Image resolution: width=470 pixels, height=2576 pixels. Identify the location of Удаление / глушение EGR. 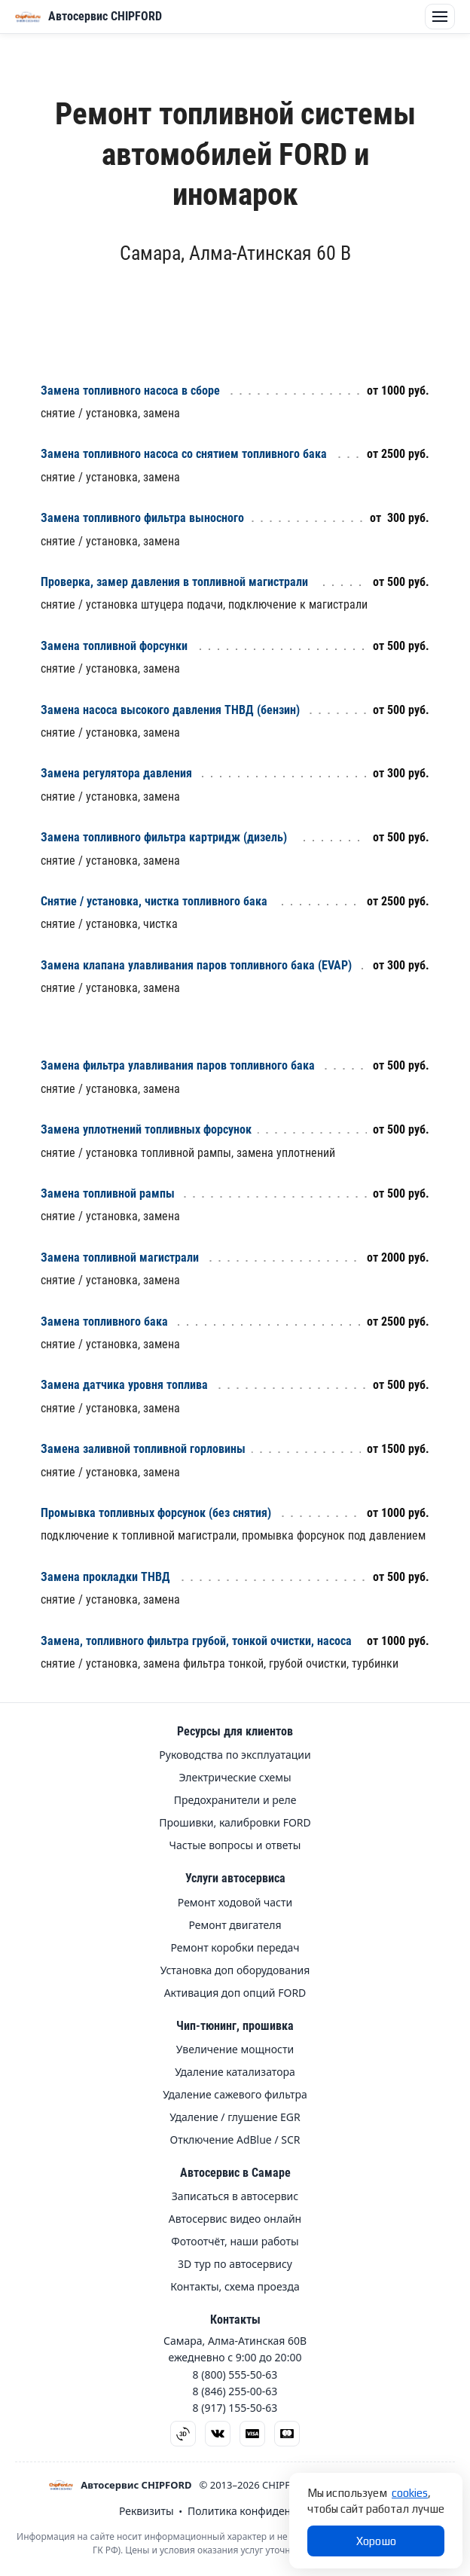
(235, 2117).